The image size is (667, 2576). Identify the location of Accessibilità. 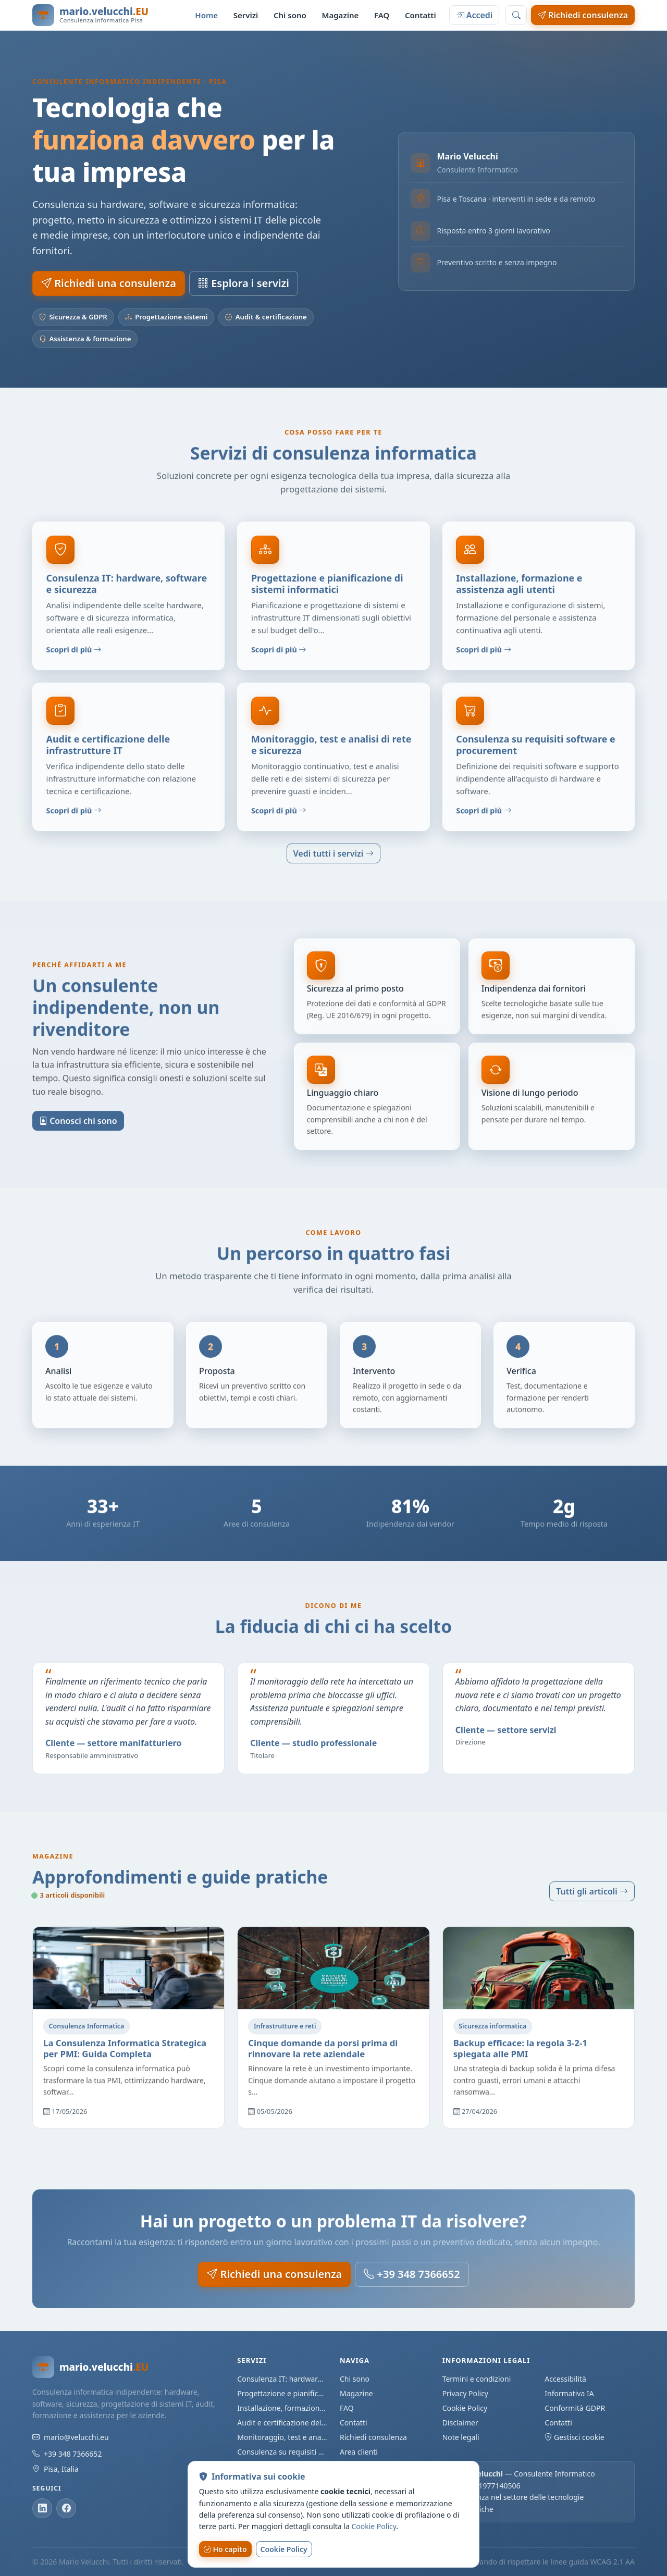
(565, 2379).